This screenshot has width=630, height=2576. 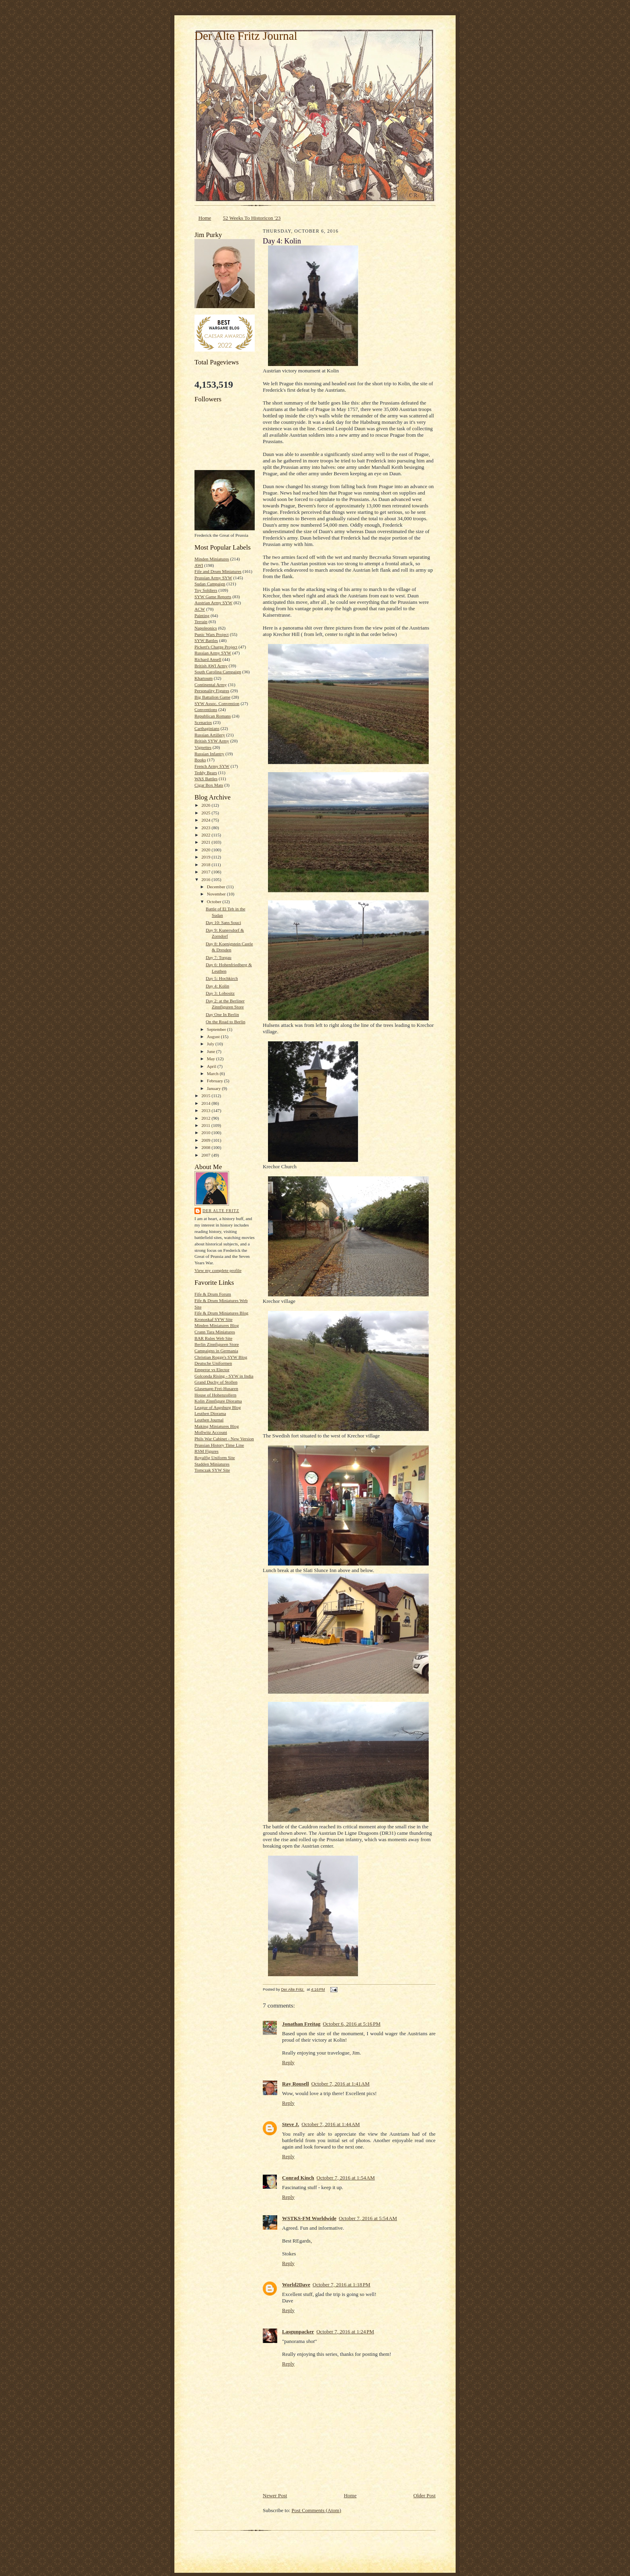 What do you see at coordinates (214, 1036) in the screenshot?
I see `August` at bounding box center [214, 1036].